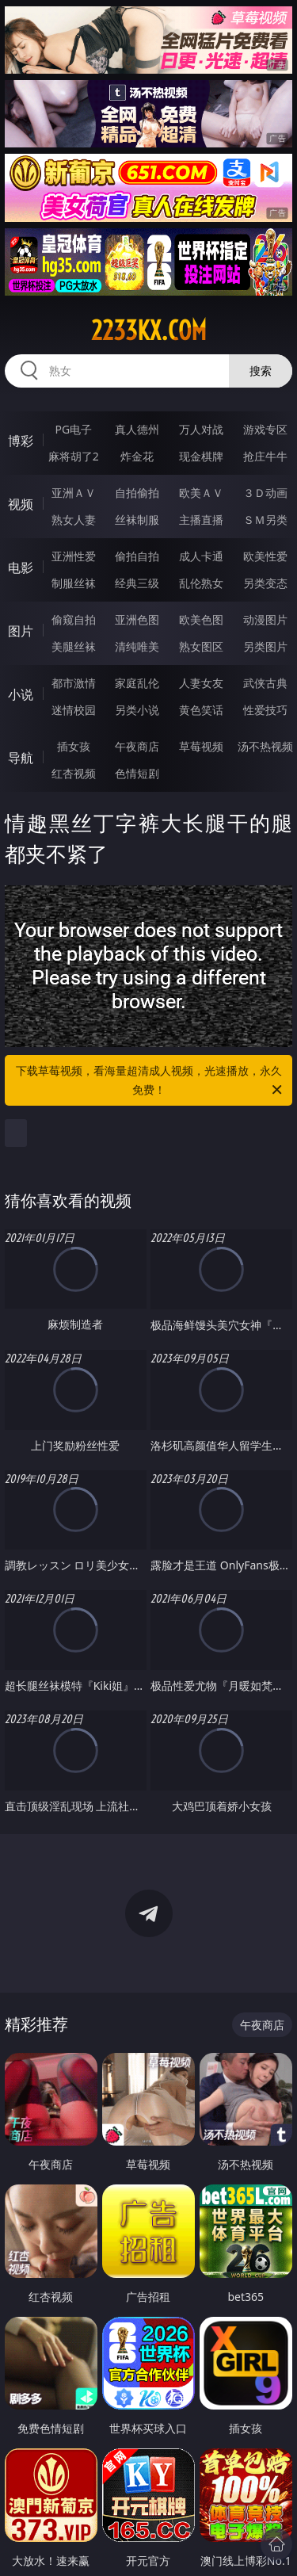 The height and width of the screenshot is (2576, 297). What do you see at coordinates (260, 370) in the screenshot?
I see `搜索` at bounding box center [260, 370].